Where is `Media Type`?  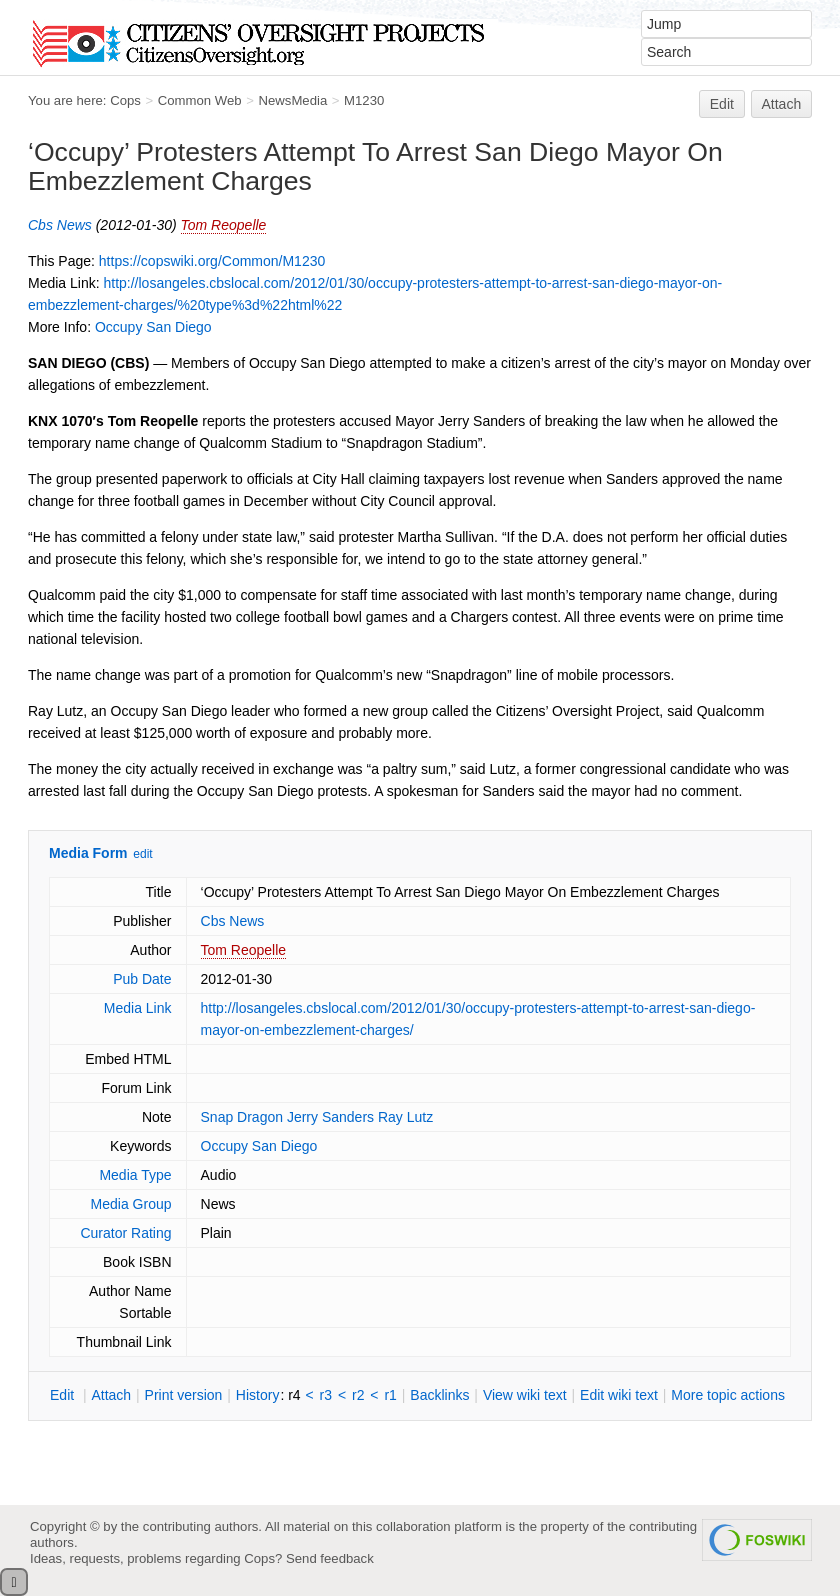 Media Type is located at coordinates (135, 1175).